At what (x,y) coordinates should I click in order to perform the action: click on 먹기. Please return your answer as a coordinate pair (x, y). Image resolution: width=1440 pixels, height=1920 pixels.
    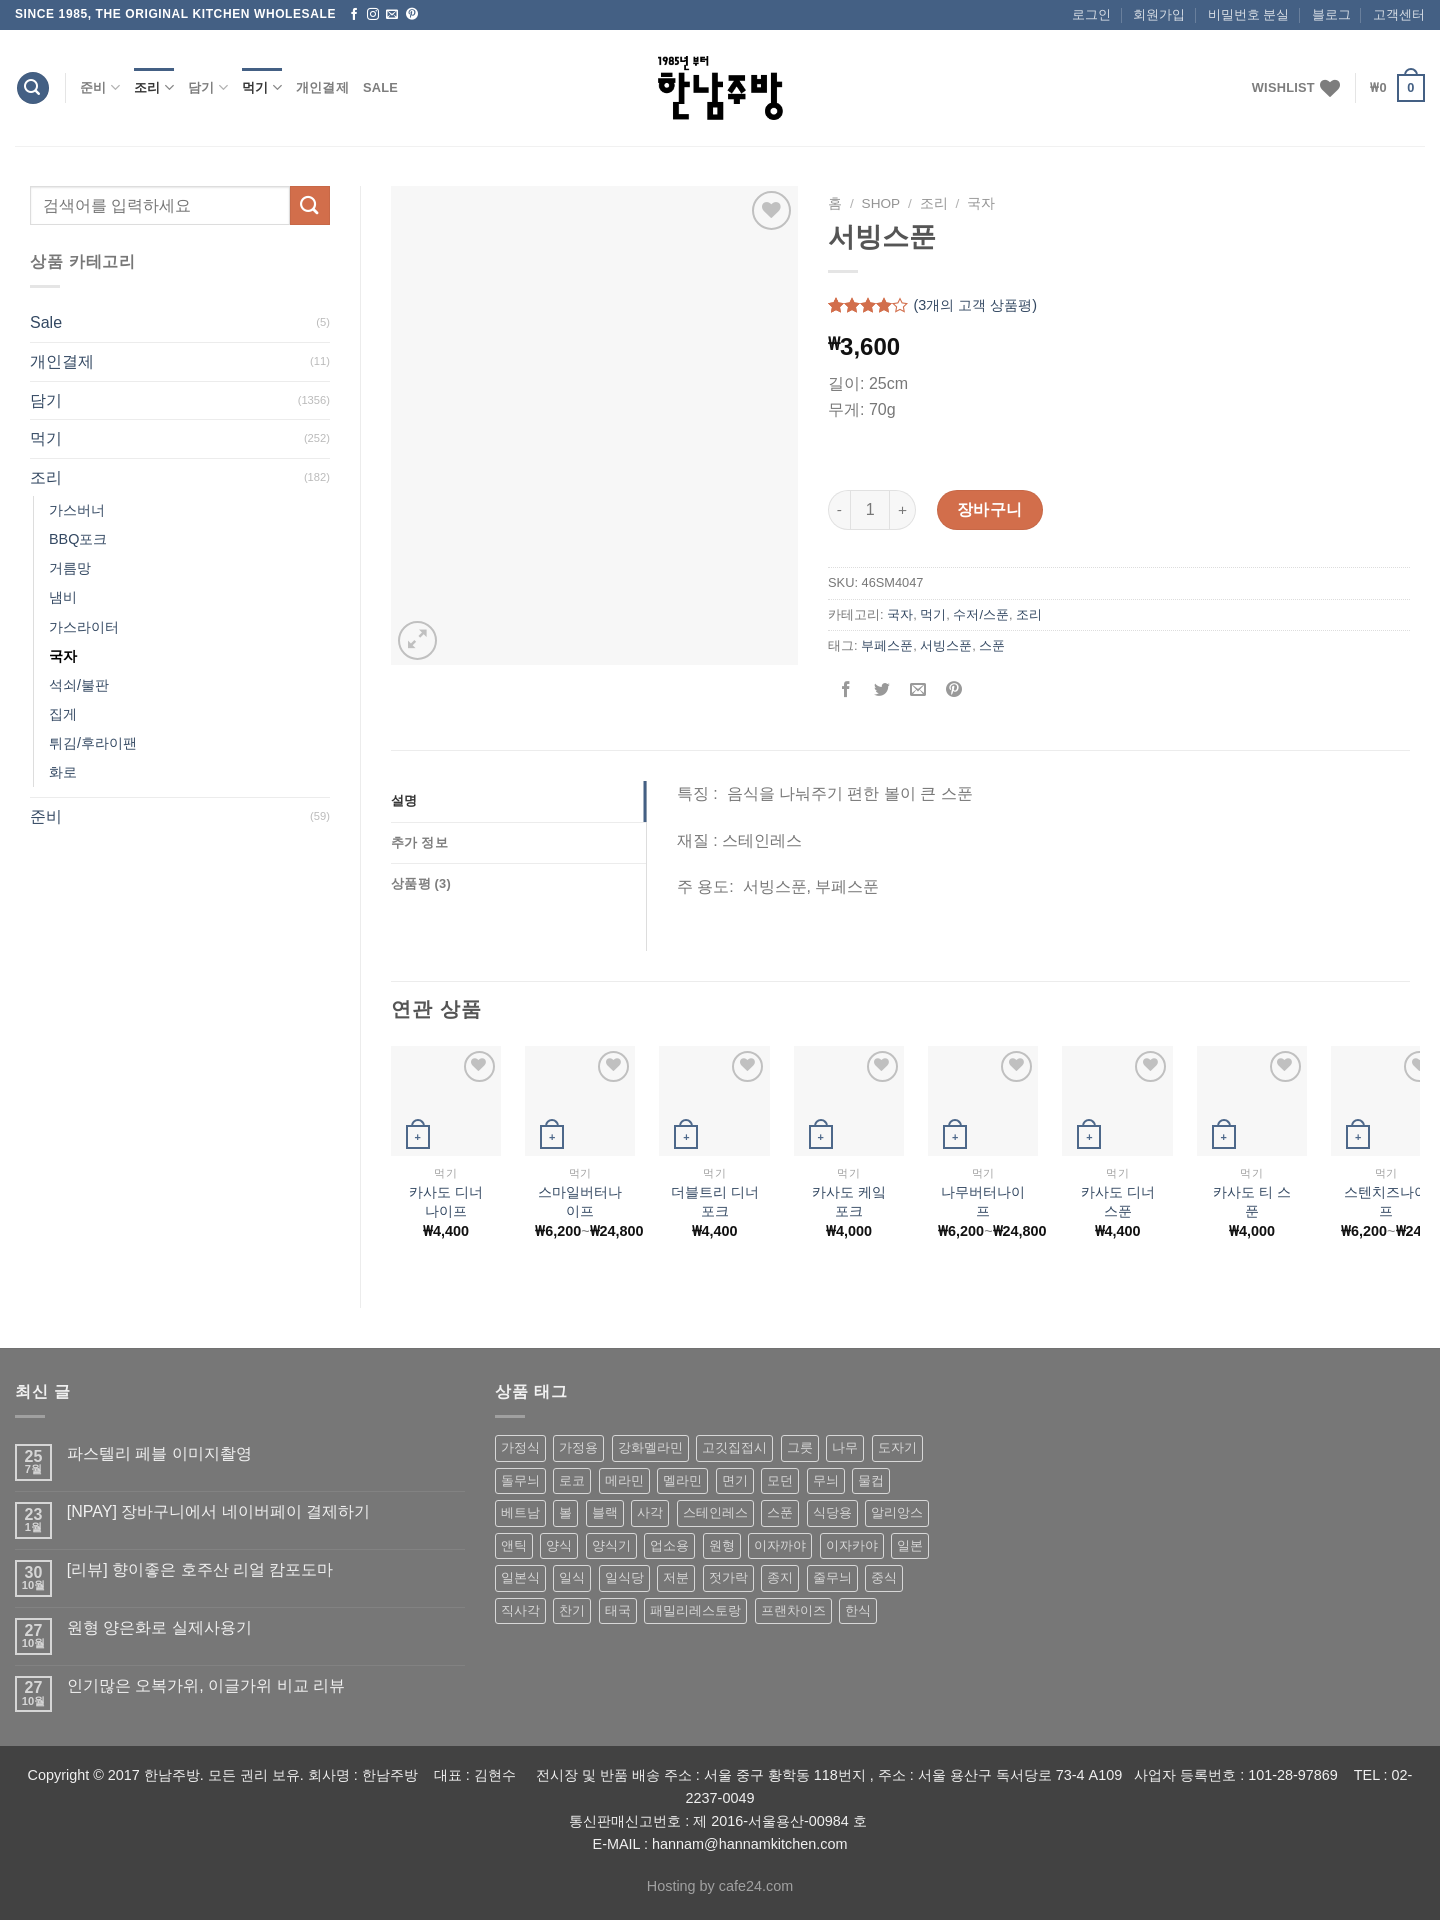
    Looking at the image, I should click on (262, 87).